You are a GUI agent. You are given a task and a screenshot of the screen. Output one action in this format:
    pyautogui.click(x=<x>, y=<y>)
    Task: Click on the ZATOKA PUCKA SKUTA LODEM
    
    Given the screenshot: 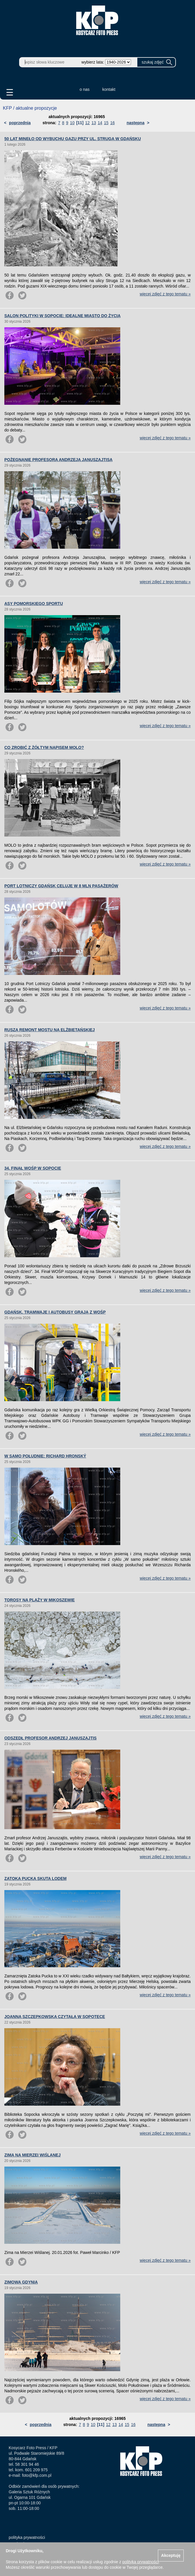 What is the action you would take?
    pyautogui.click(x=35, y=1878)
    